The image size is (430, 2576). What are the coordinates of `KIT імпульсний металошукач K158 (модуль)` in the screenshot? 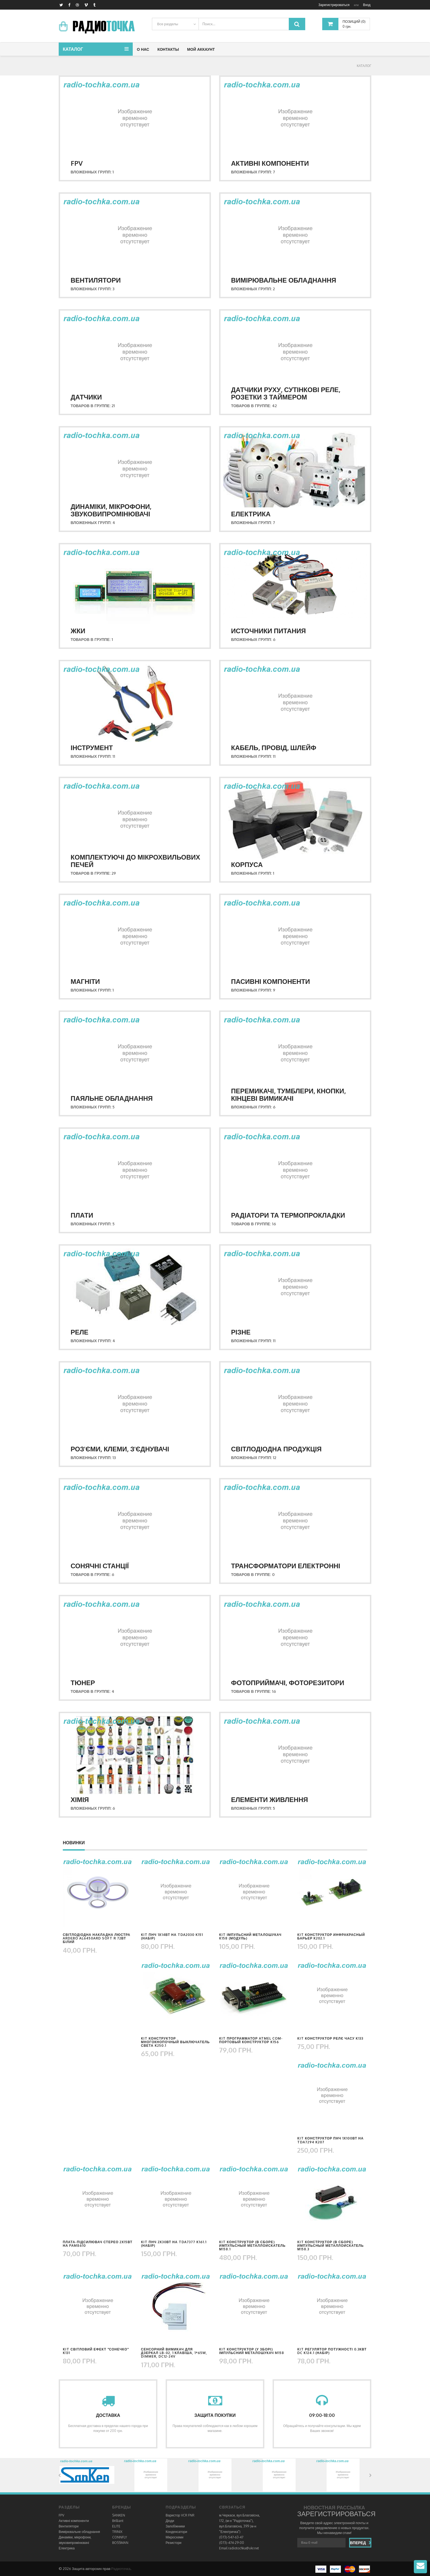 It's located at (250, 1936).